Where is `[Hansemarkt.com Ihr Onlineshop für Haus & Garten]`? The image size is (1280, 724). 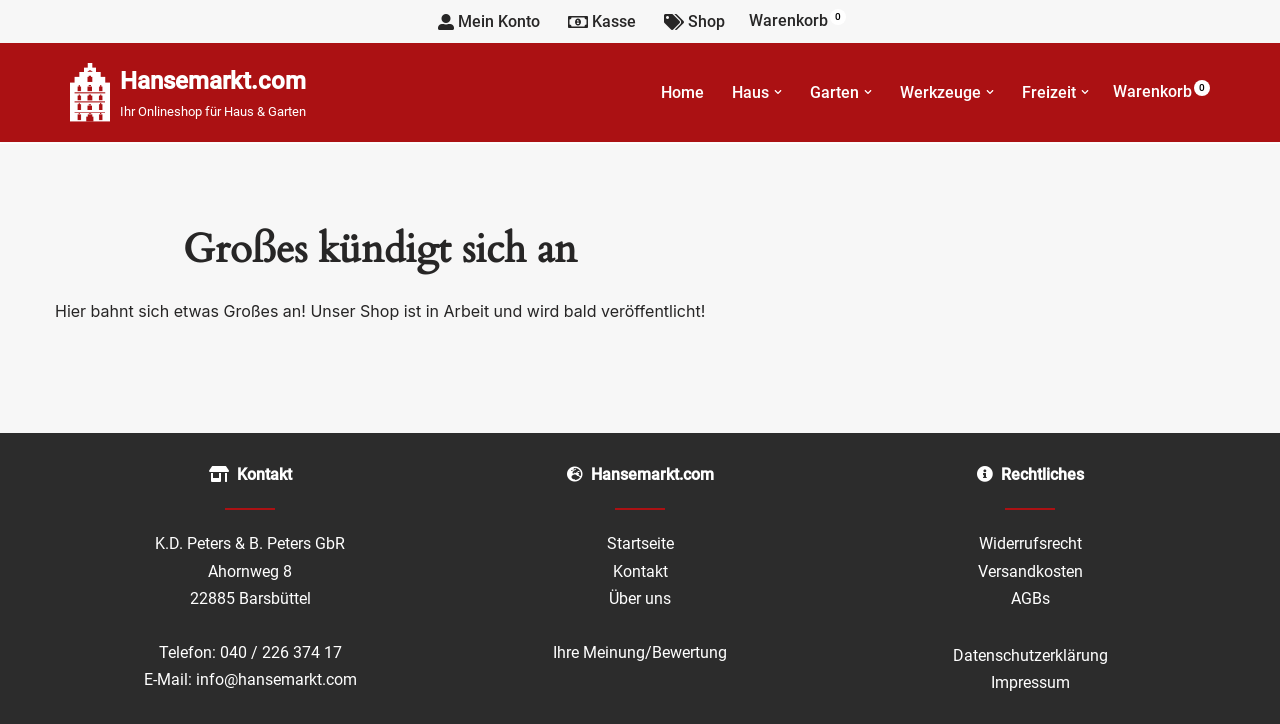 [Hansemarkt.com Ihr Onlineshop für Haus & Garten] is located at coordinates (188, 92).